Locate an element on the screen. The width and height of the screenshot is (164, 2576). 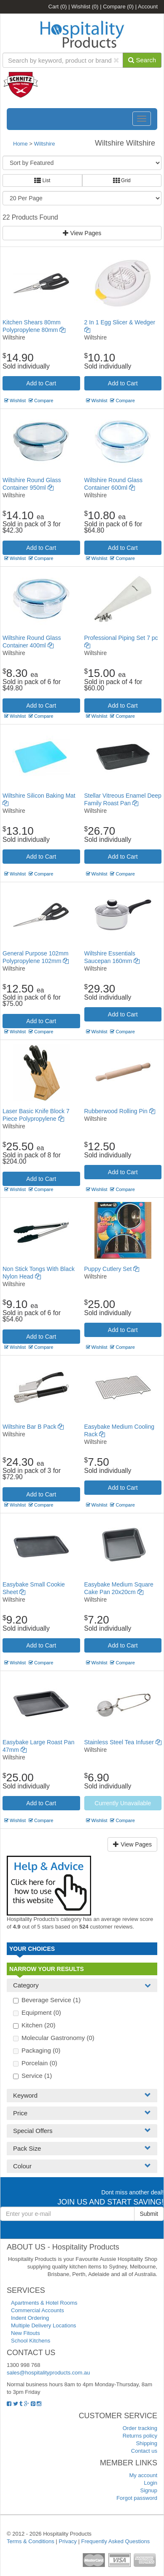
Compare is located at coordinates (118, 6).